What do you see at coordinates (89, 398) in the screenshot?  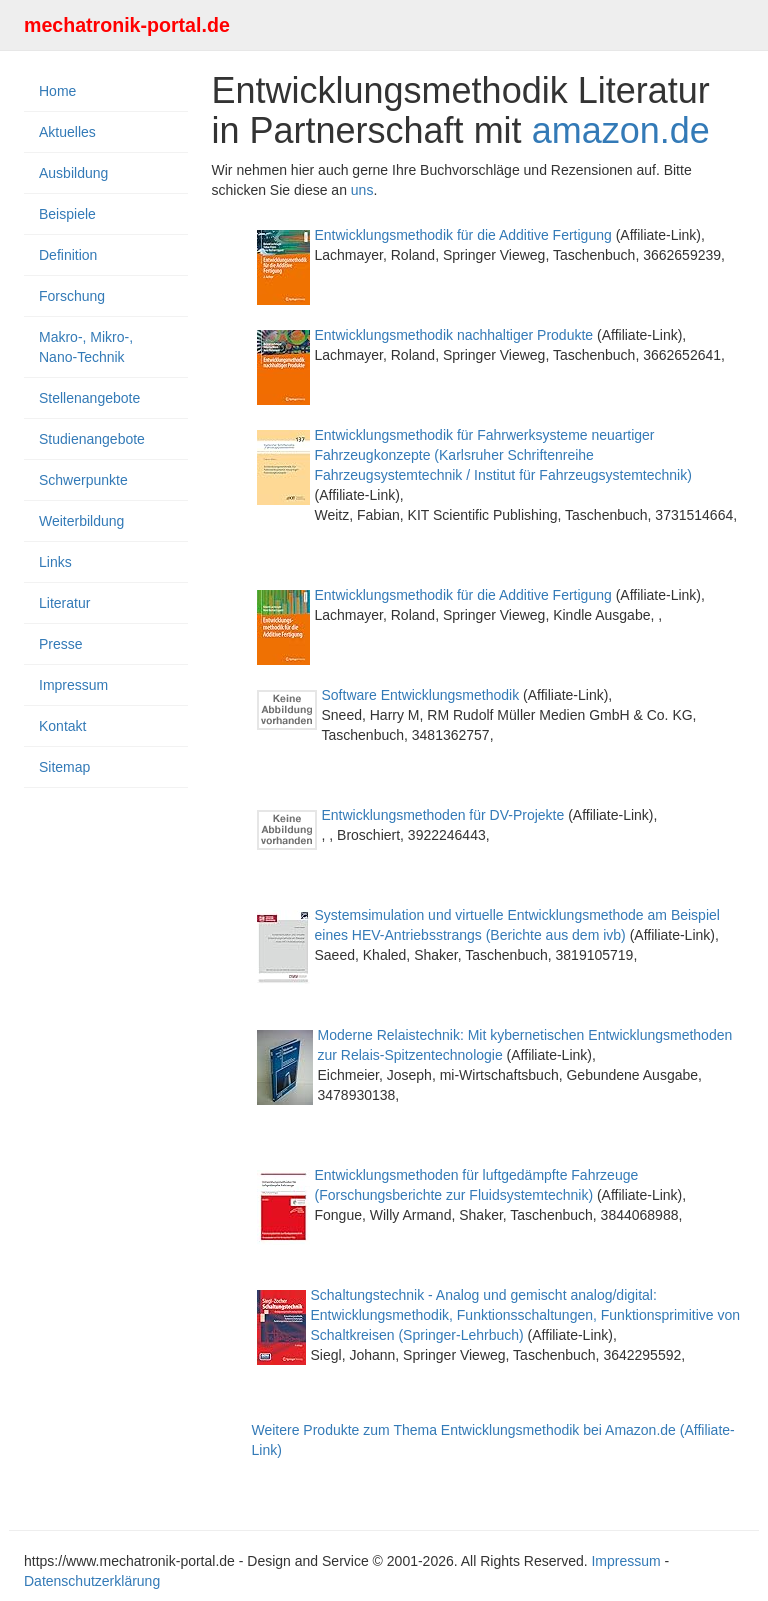 I see `Stellenangebote` at bounding box center [89, 398].